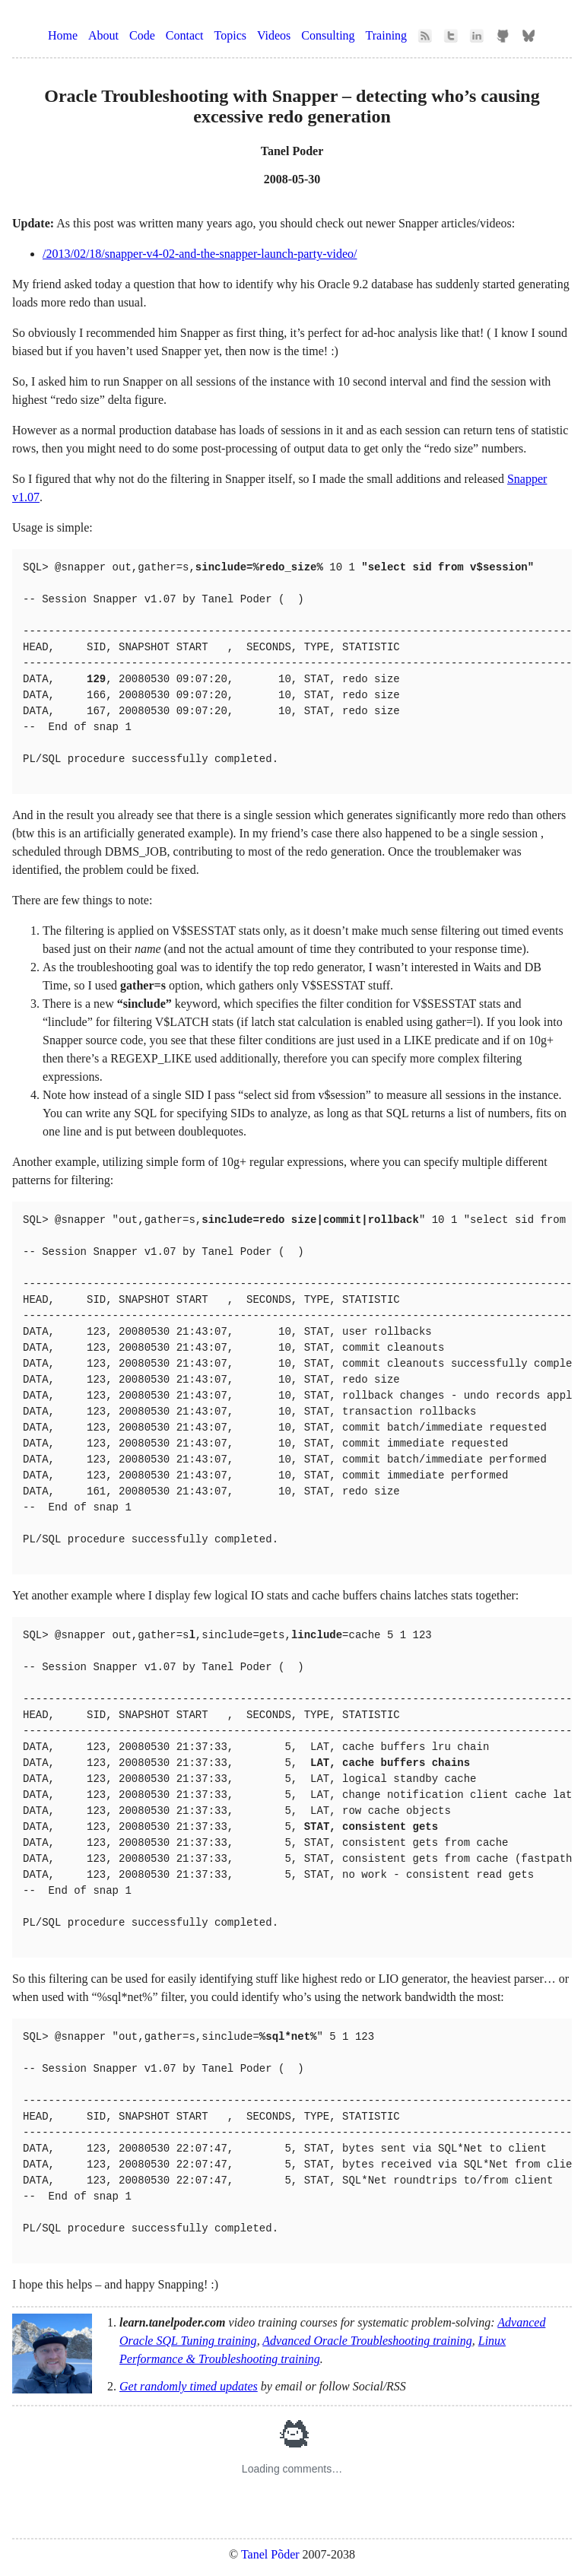 The width and height of the screenshot is (584, 2576). Describe the element at coordinates (200, 253) in the screenshot. I see `/2013/02/18/snapper-v4-02-and-the-snapper-launch-party-video/` at that location.